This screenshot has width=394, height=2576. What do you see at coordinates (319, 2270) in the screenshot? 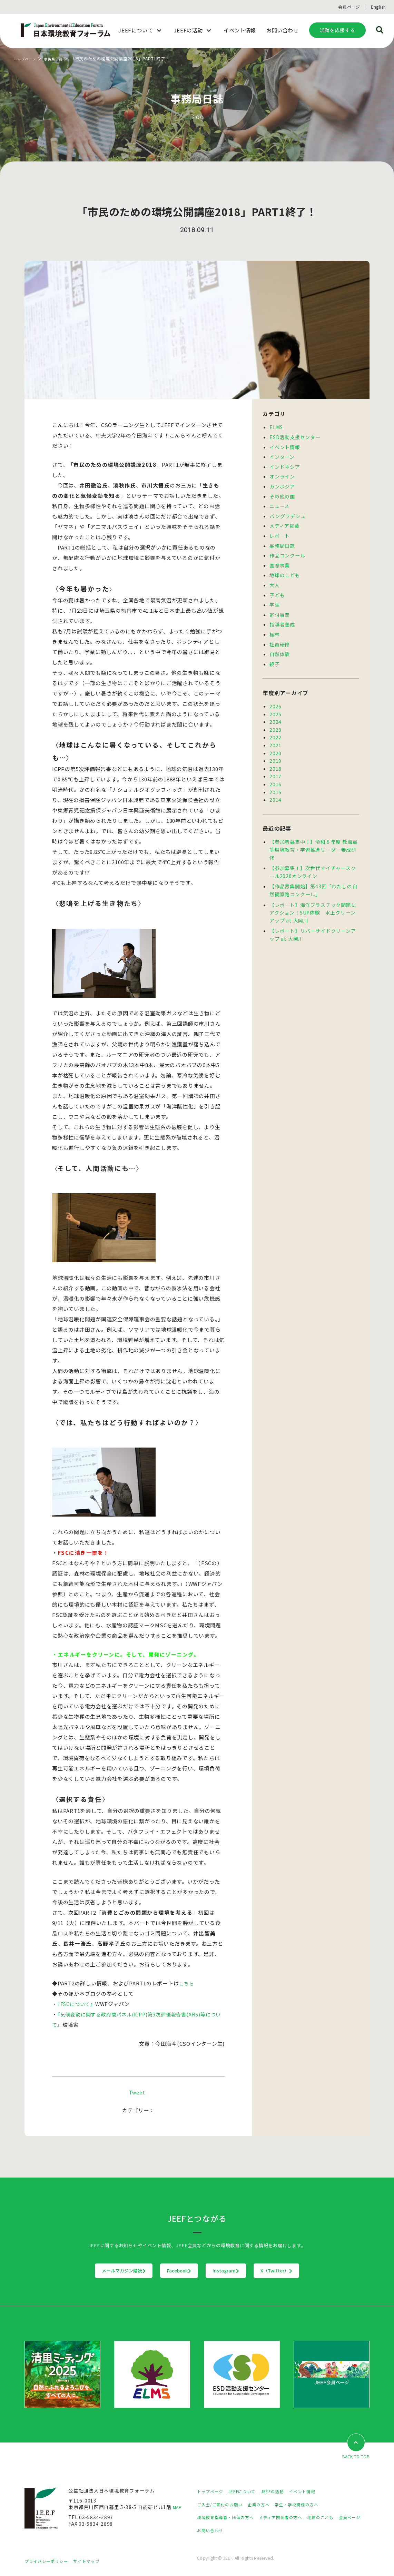
I see `X（Twitter）` at bounding box center [319, 2270].